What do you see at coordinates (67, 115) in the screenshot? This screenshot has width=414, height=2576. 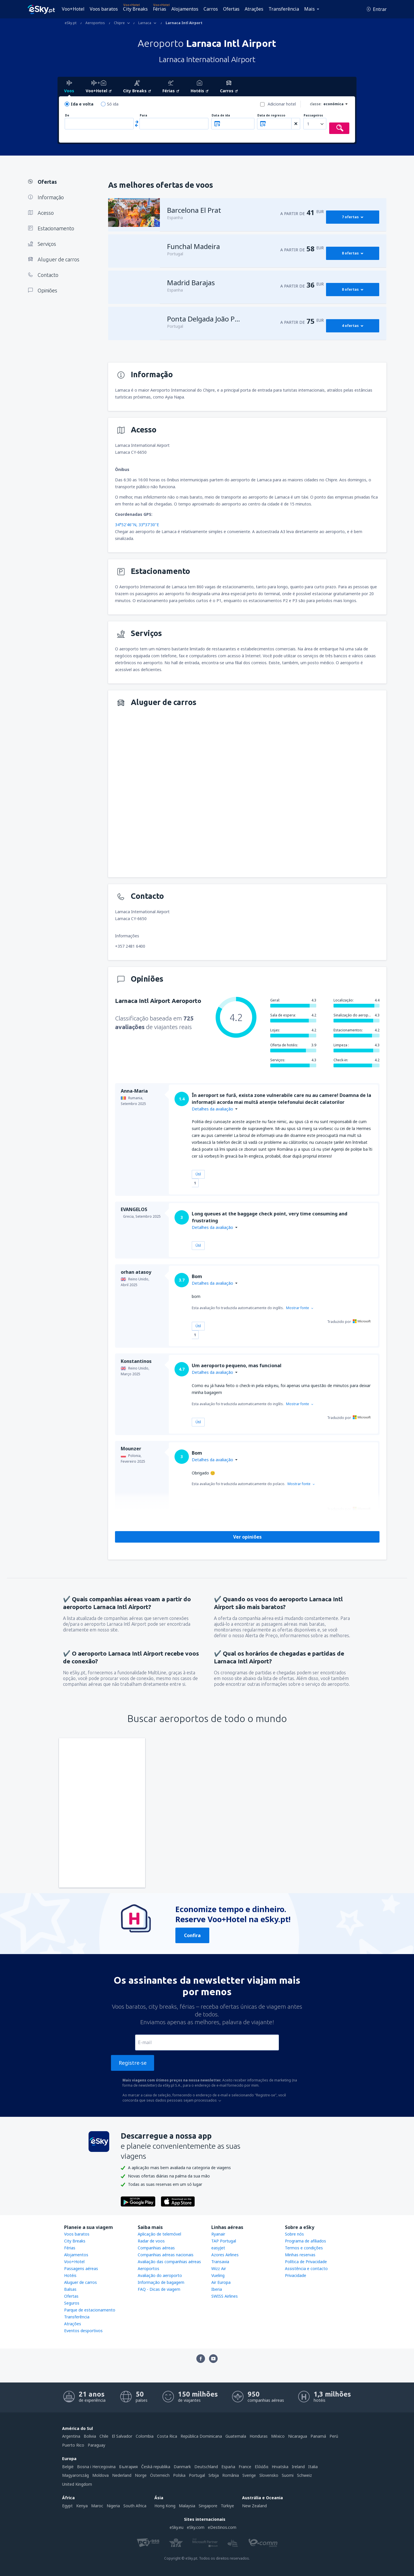 I see `De` at bounding box center [67, 115].